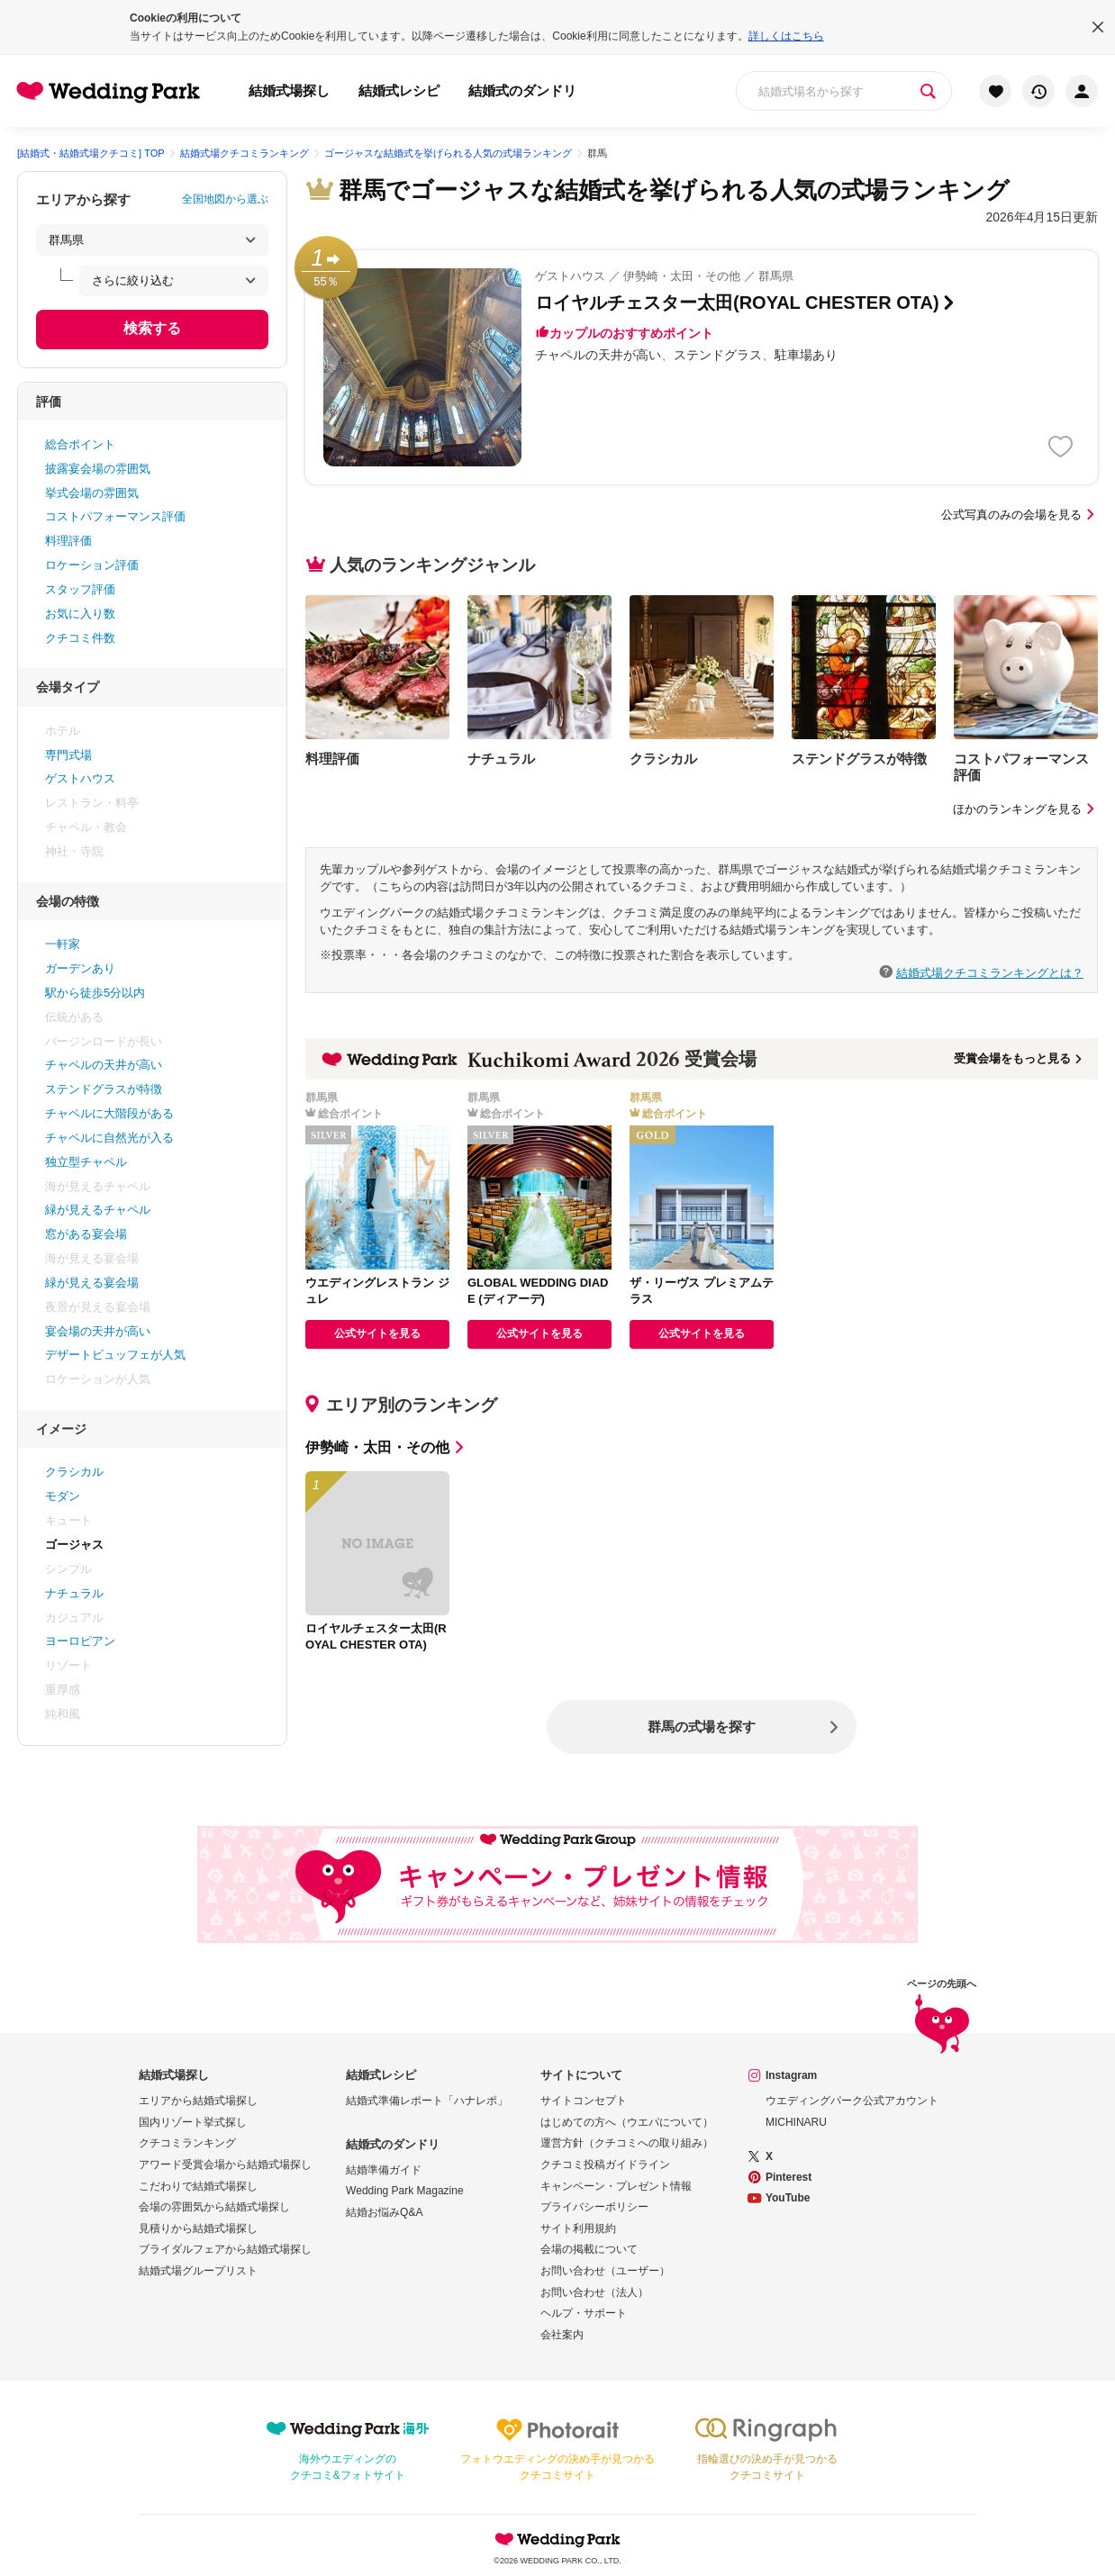  What do you see at coordinates (198, 2270) in the screenshot?
I see `結婚式場グループリスト` at bounding box center [198, 2270].